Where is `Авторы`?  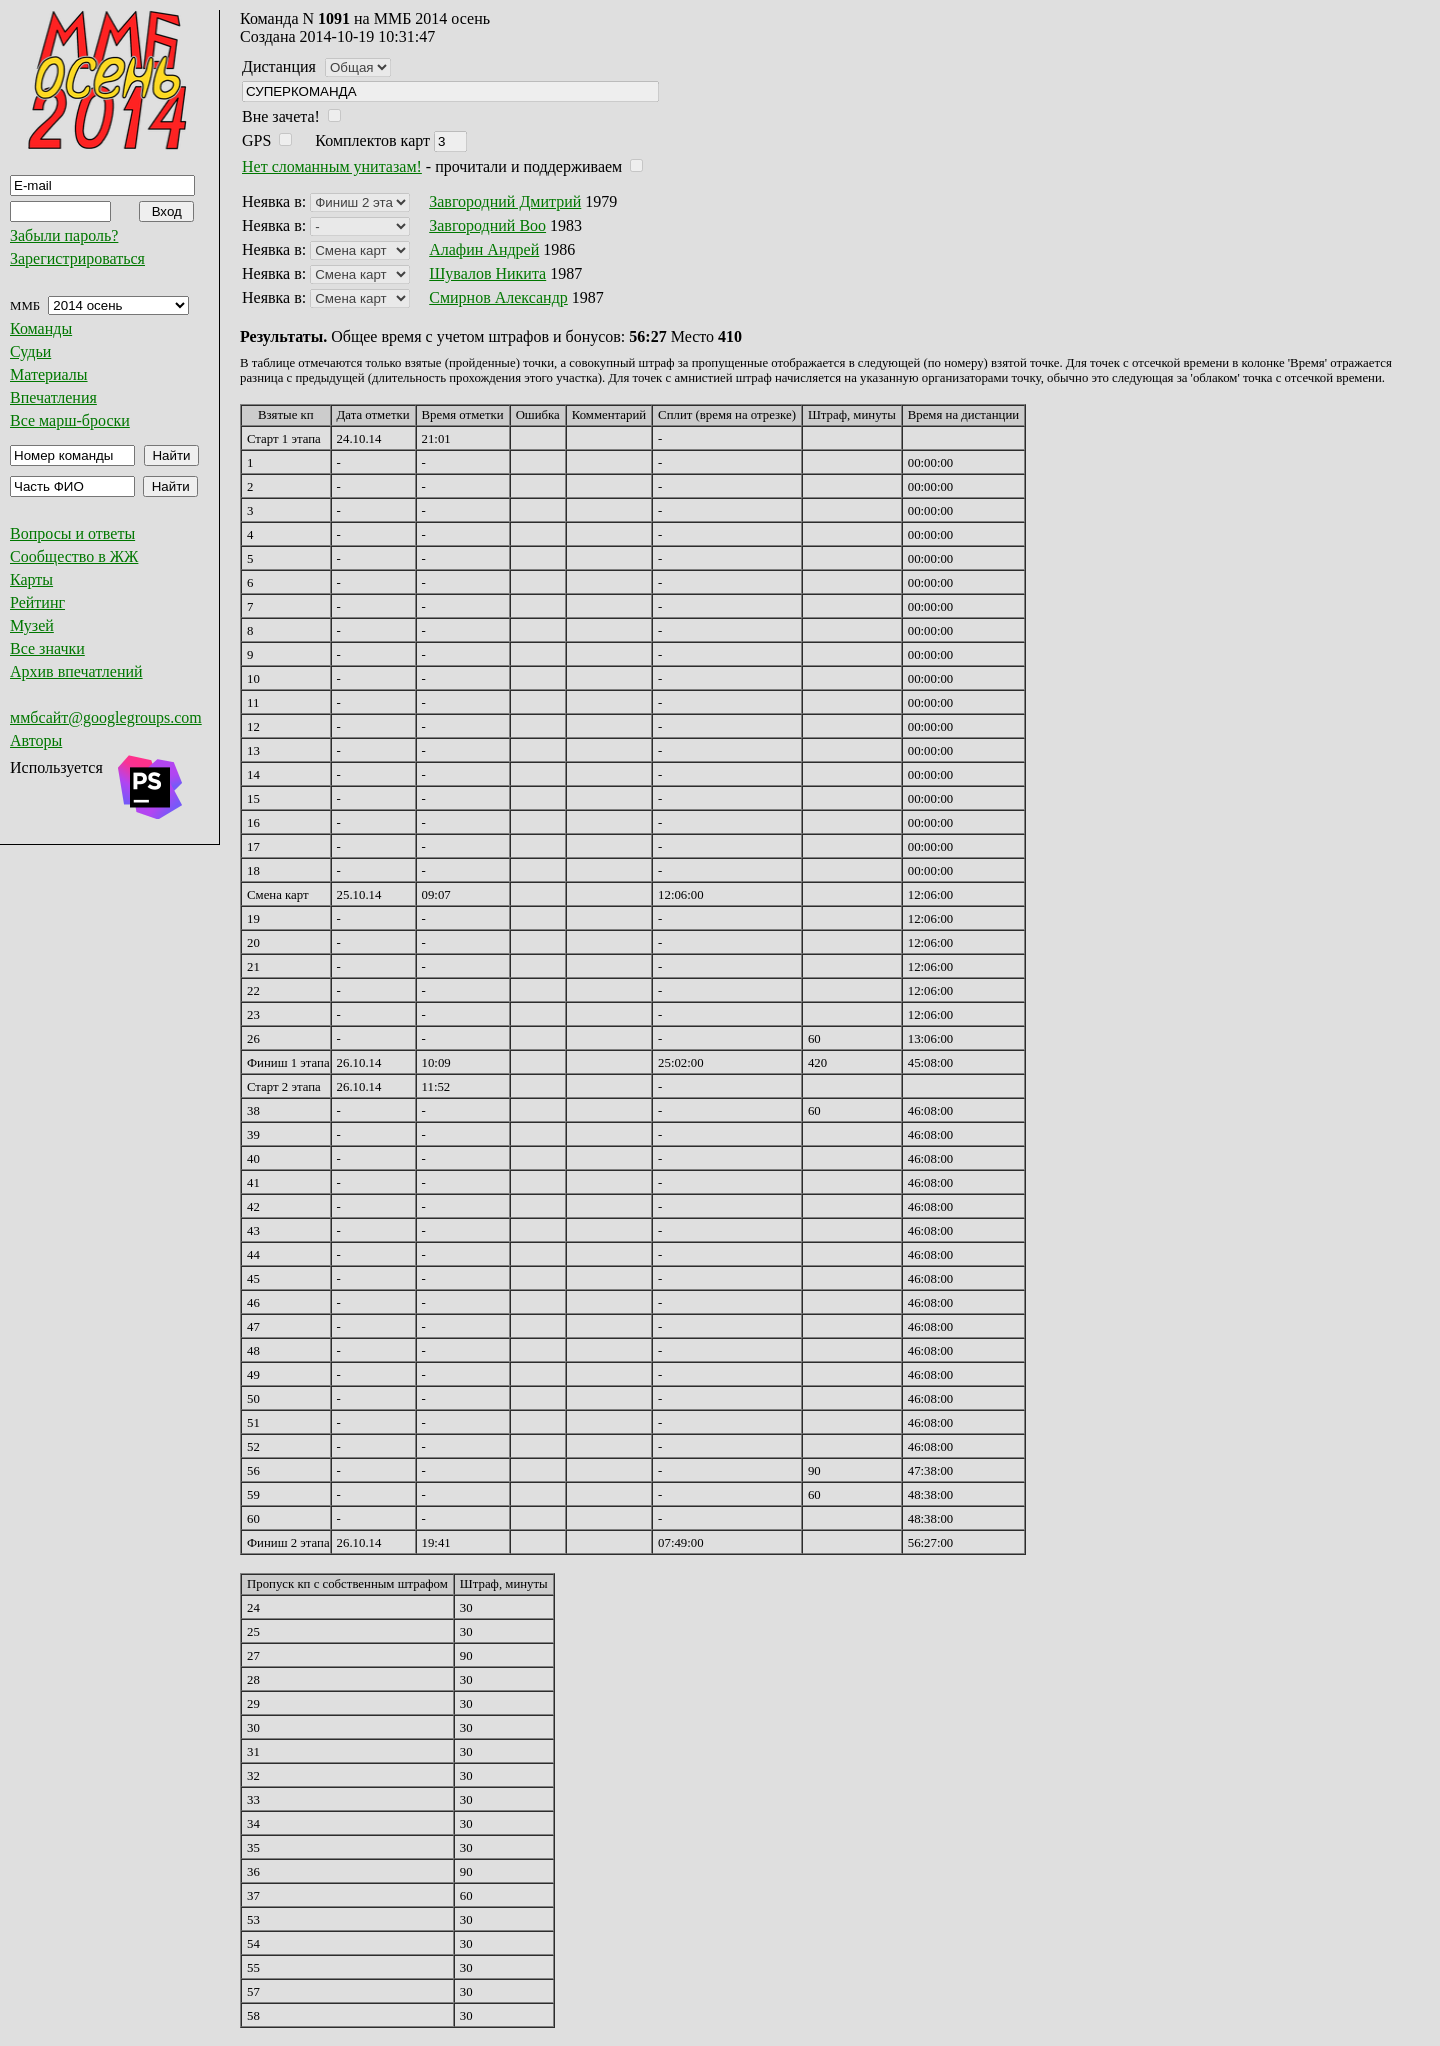
Авторы is located at coordinates (36, 740).